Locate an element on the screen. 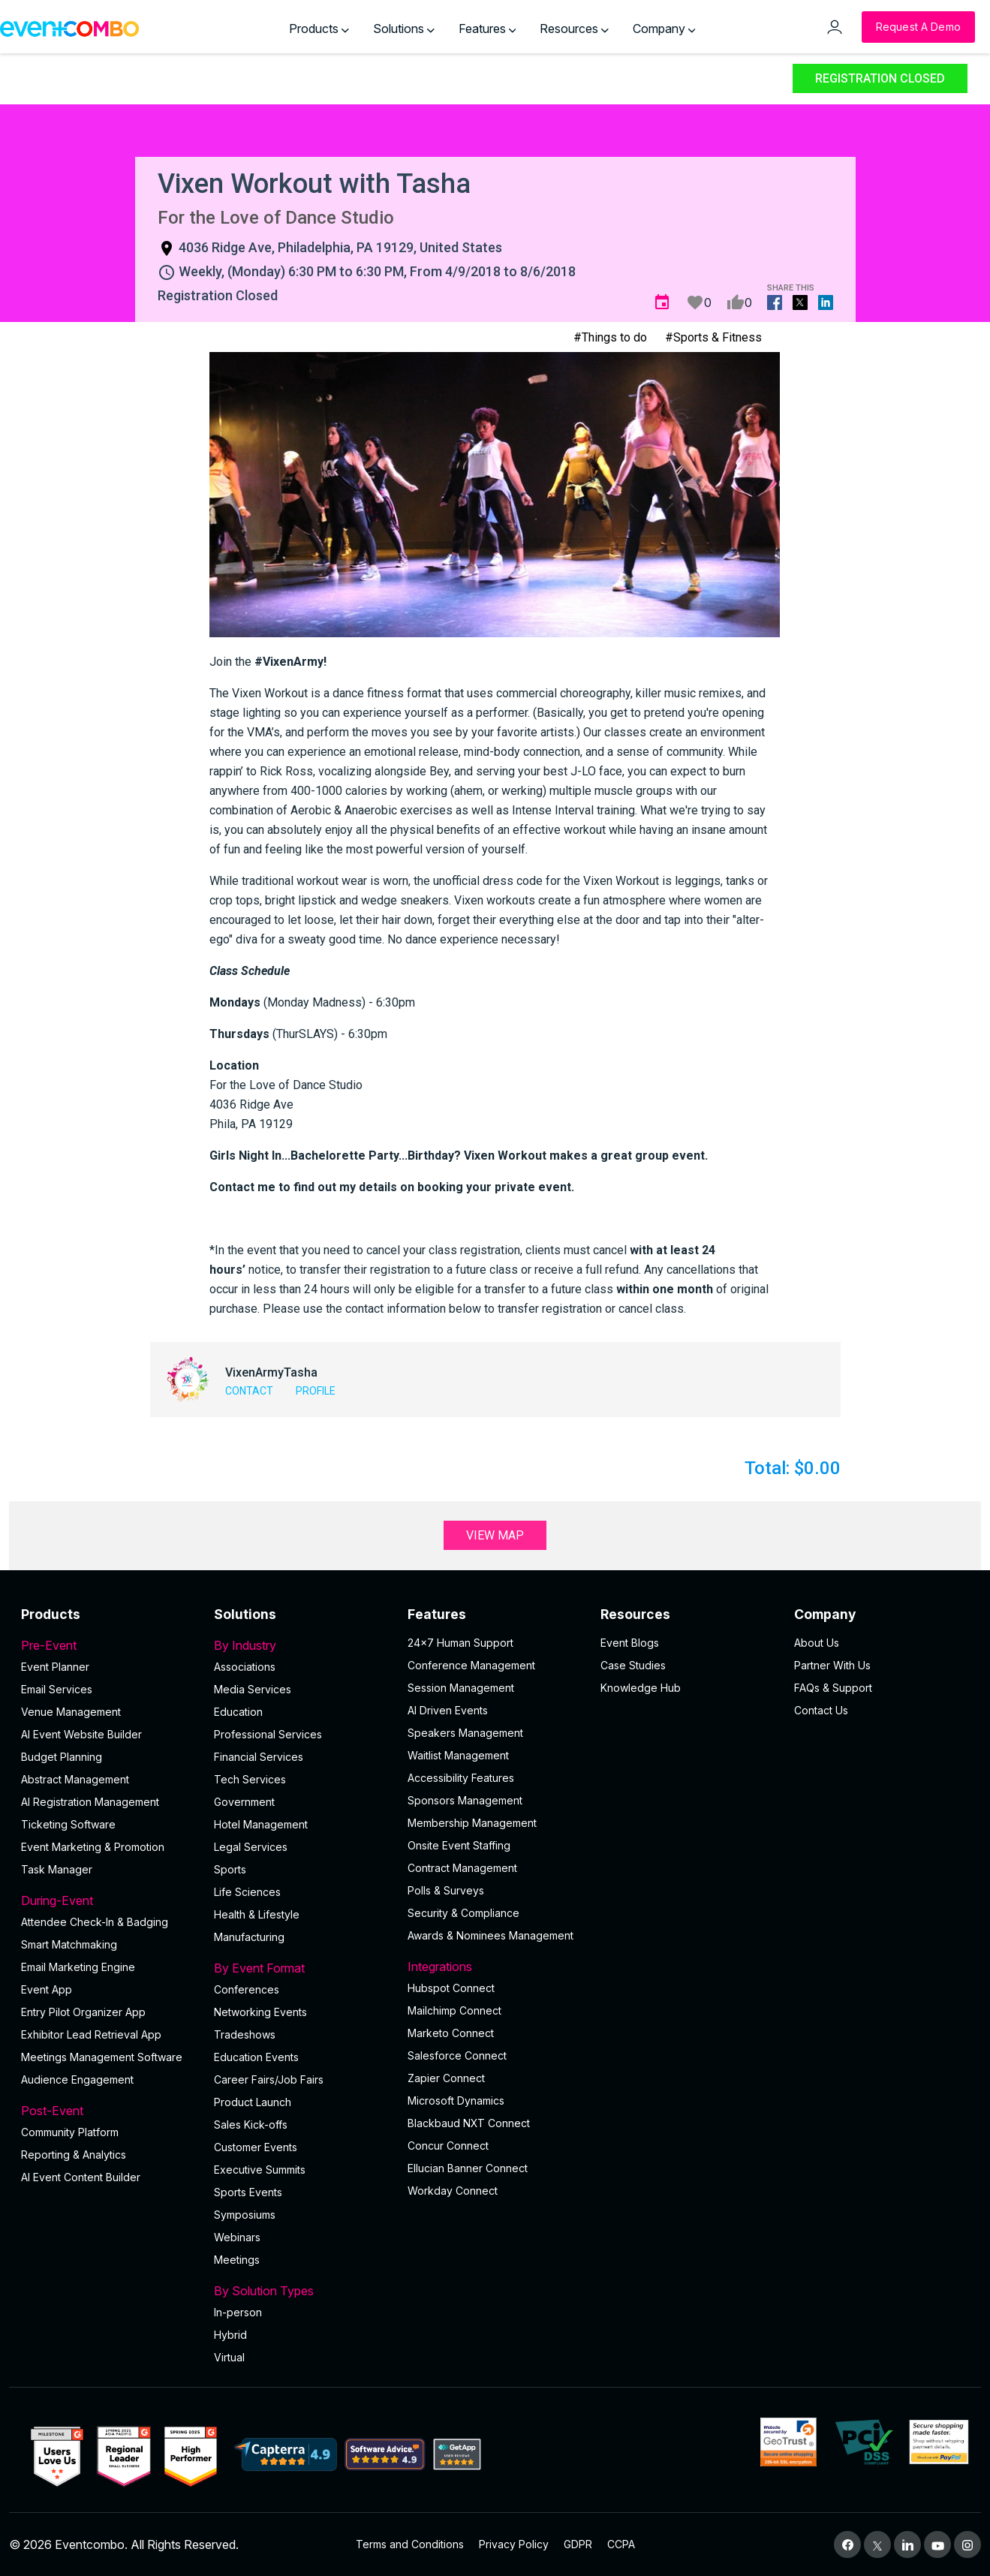  Pre-Event [button] is located at coordinates (108, 1645).